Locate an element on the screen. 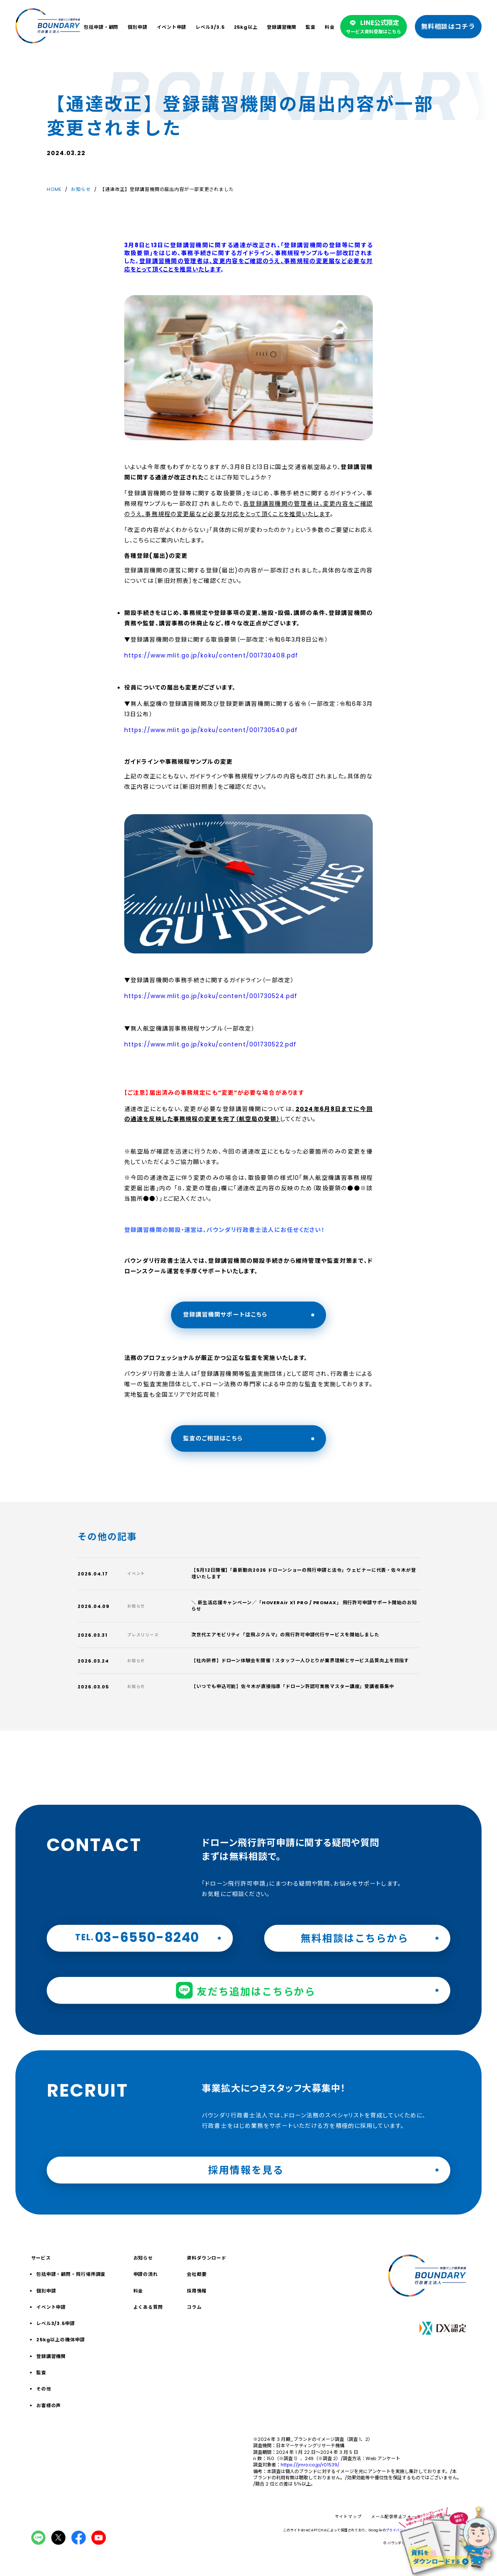 This screenshot has height=2576, width=497. https://www.mlit.go.jp/koku/content/001730540.pdf is located at coordinates (211, 730).